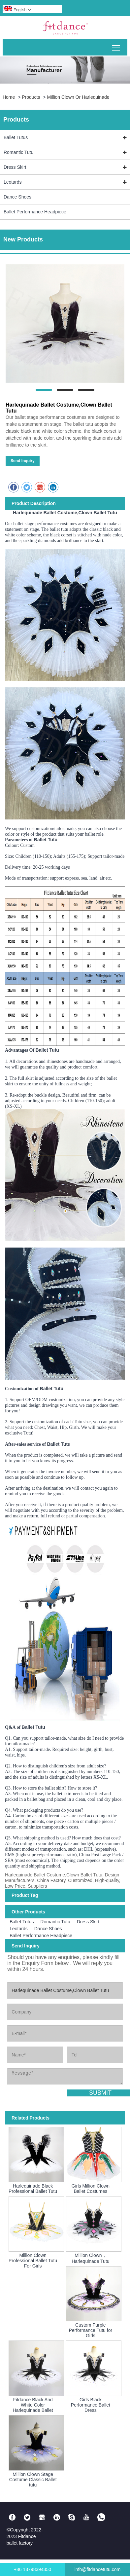 The width and height of the screenshot is (130, 2576). Describe the element at coordinates (32, 2569) in the screenshot. I see `+86 13798394350` at that location.